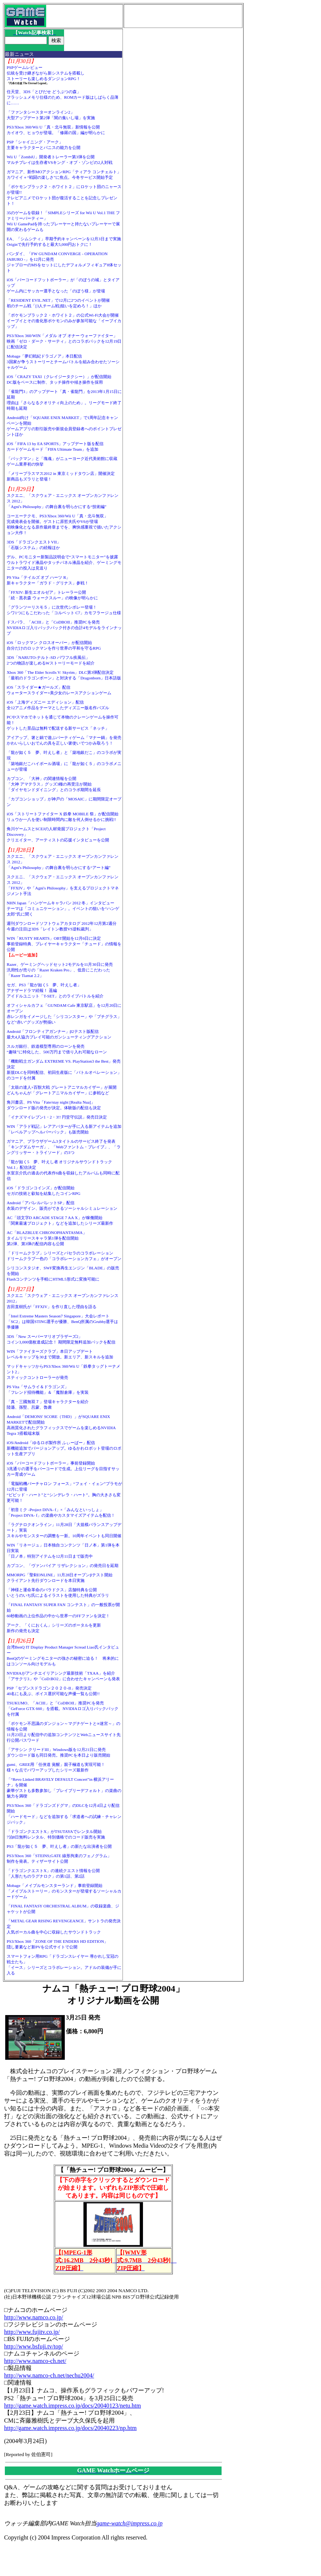  I want to click on Mobage「夢幻戦紀ドラゴノア」本日配信3国家が争うストーリーとチームバトルを組み合わせたソーシャルゲーム, so click(63, 361).